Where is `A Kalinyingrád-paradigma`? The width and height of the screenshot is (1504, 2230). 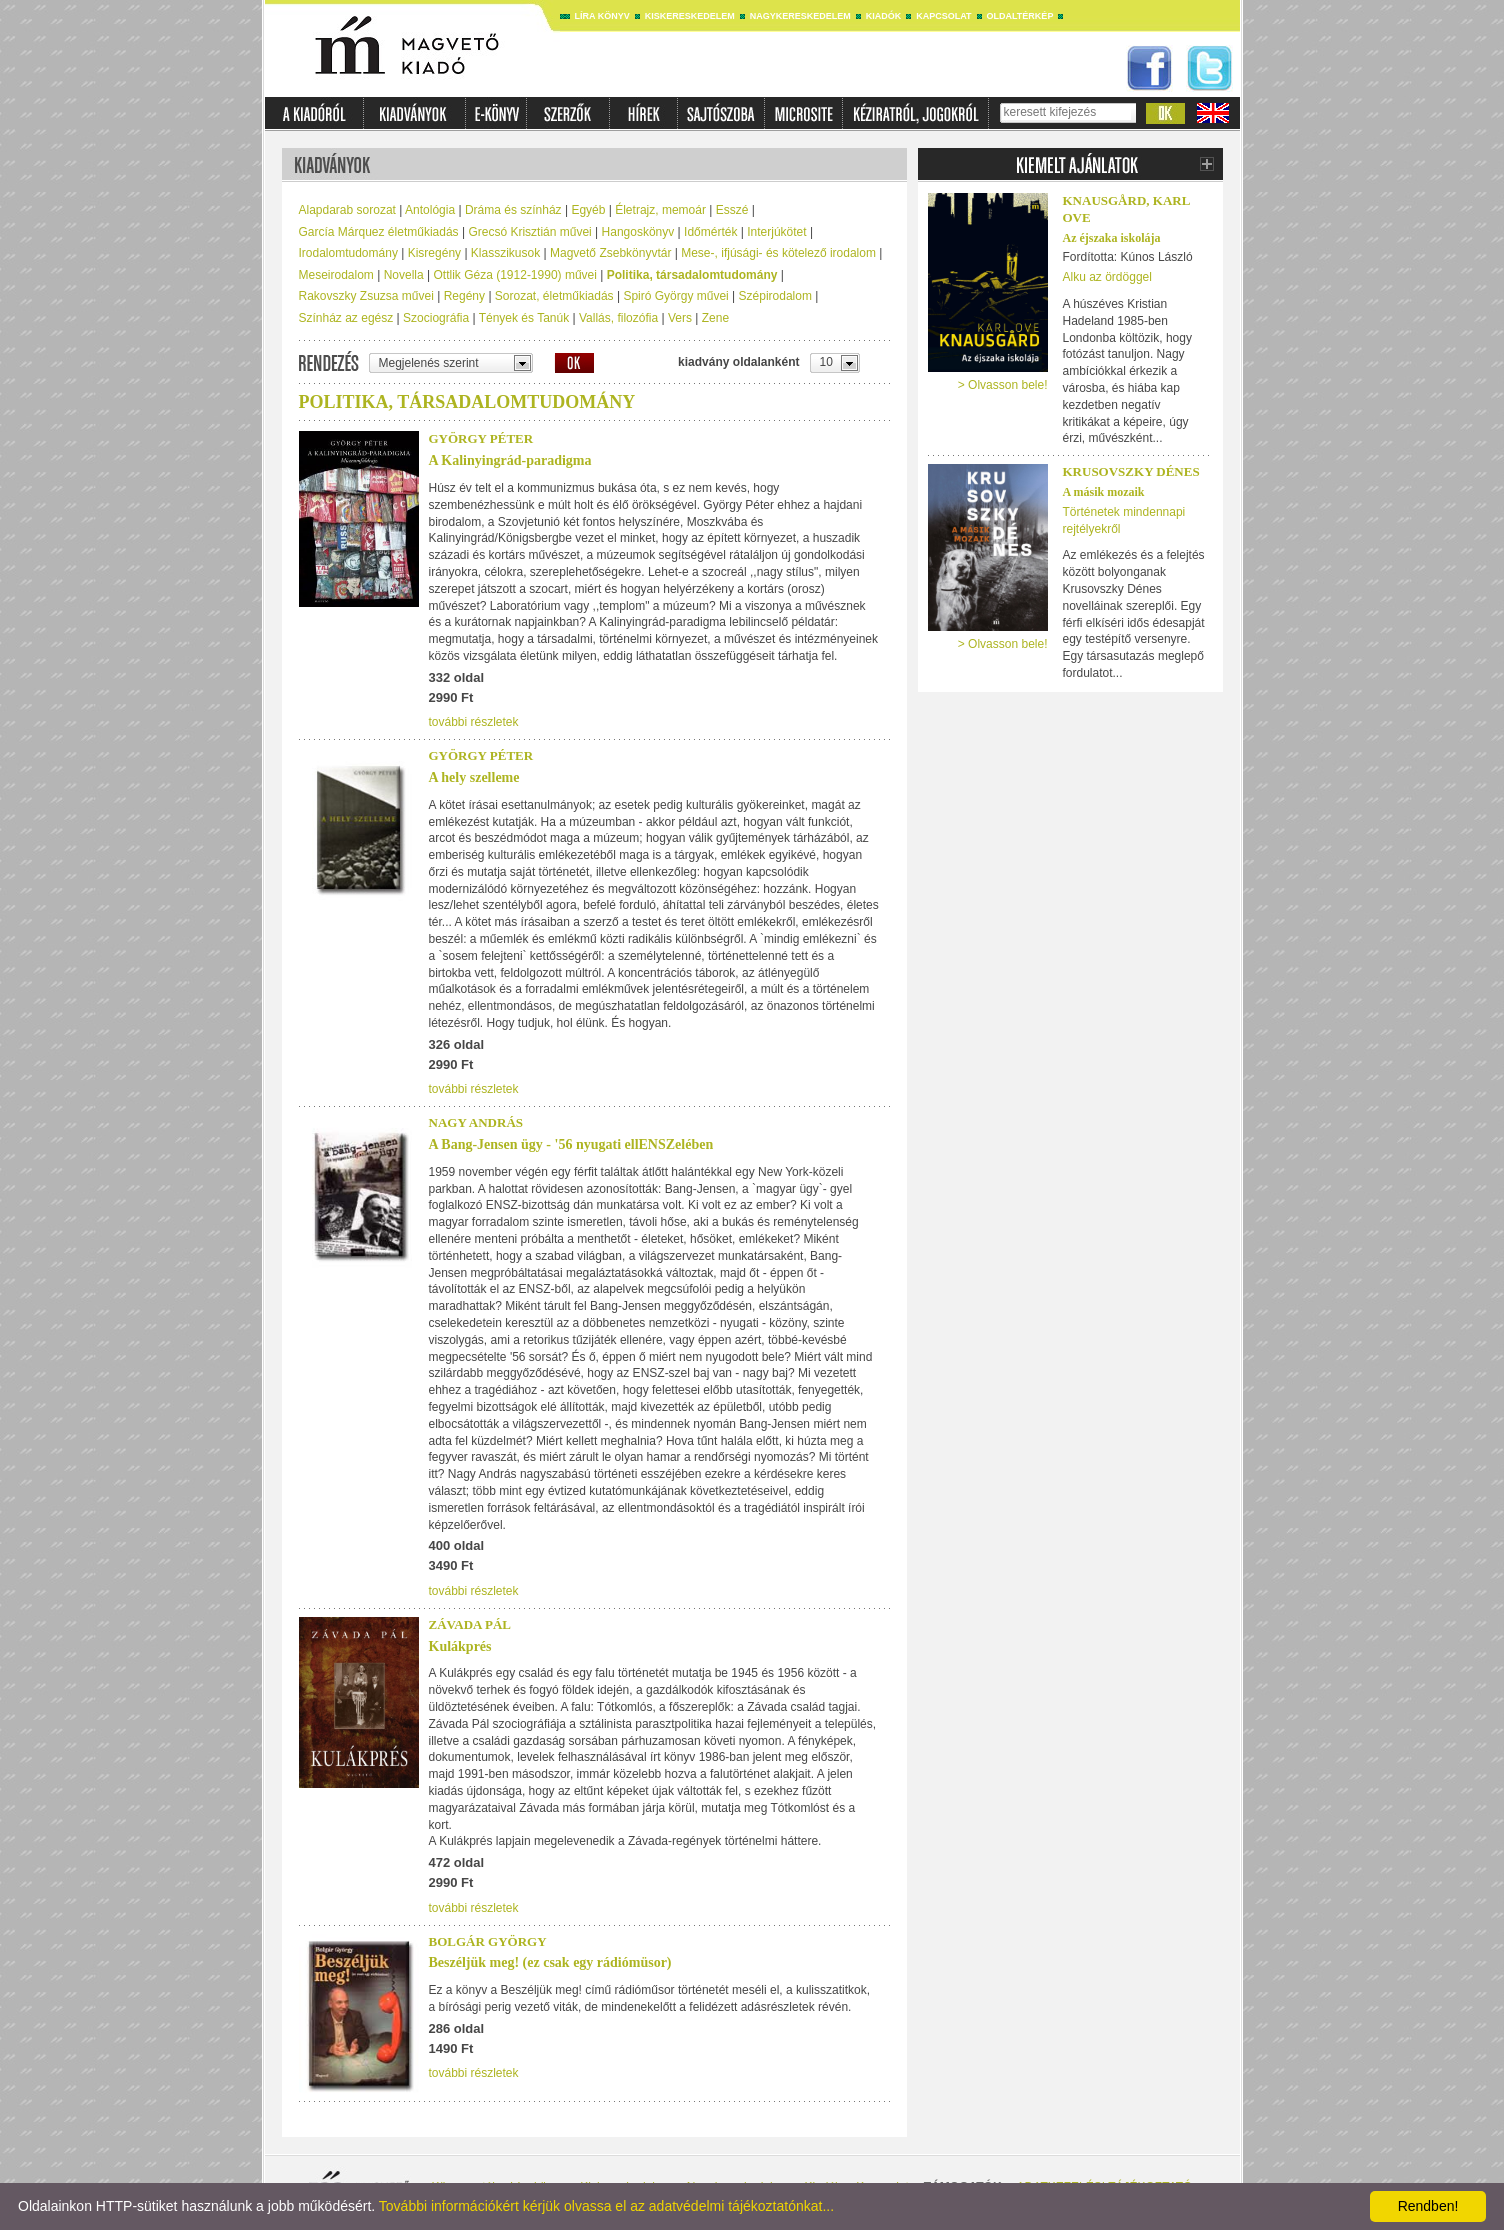
A Kalinyingrád-paradigma is located at coordinates (510, 460).